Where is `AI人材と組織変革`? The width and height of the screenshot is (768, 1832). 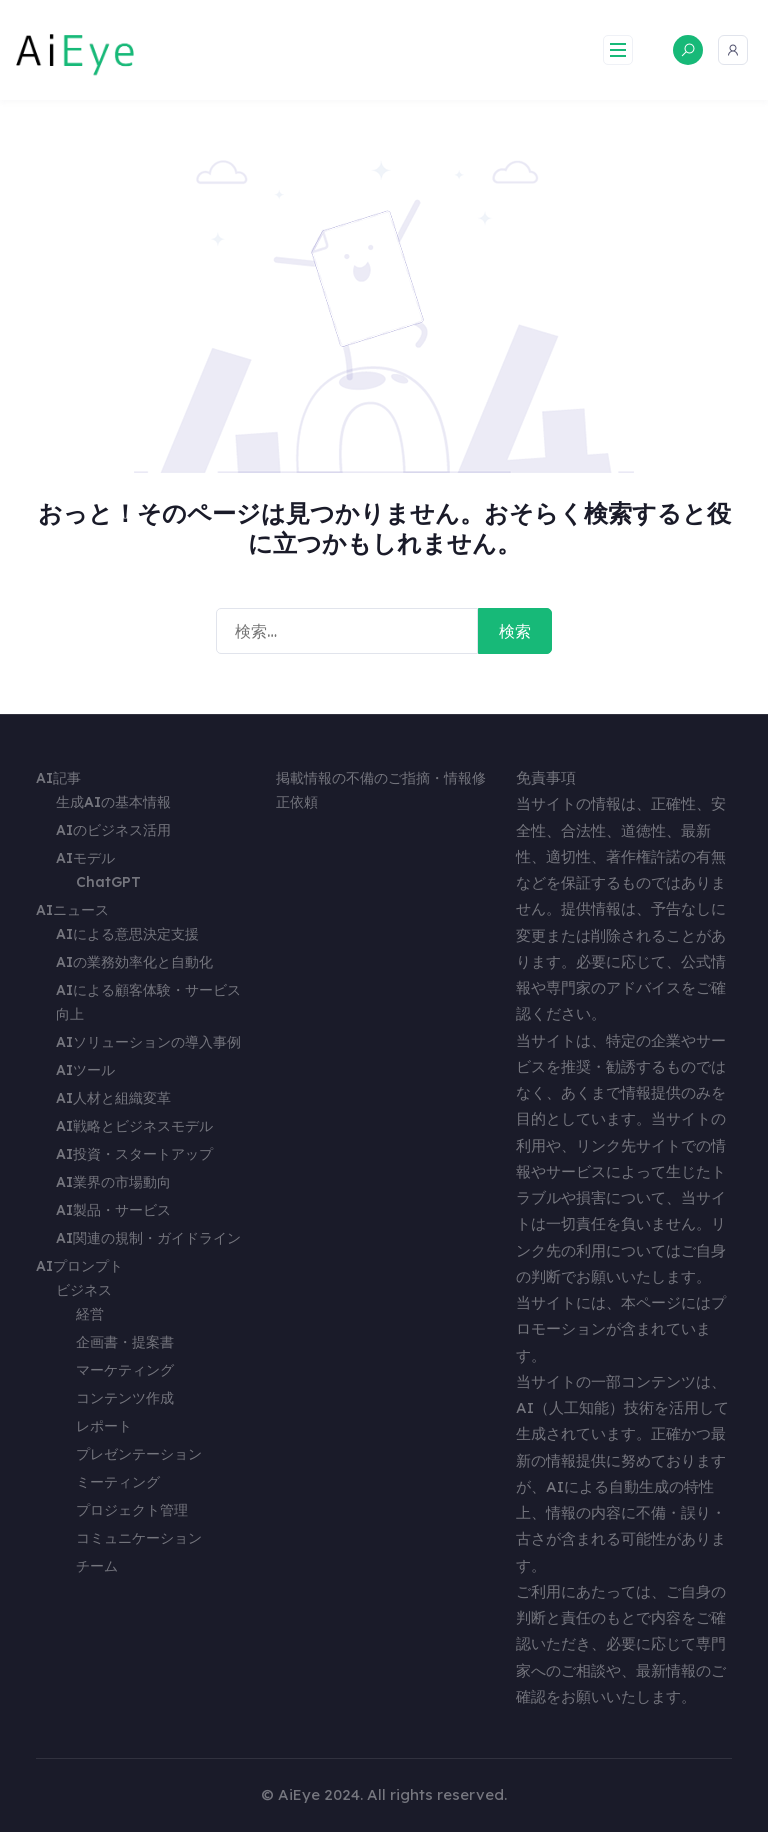 AI人材と組織変革 is located at coordinates (113, 1098).